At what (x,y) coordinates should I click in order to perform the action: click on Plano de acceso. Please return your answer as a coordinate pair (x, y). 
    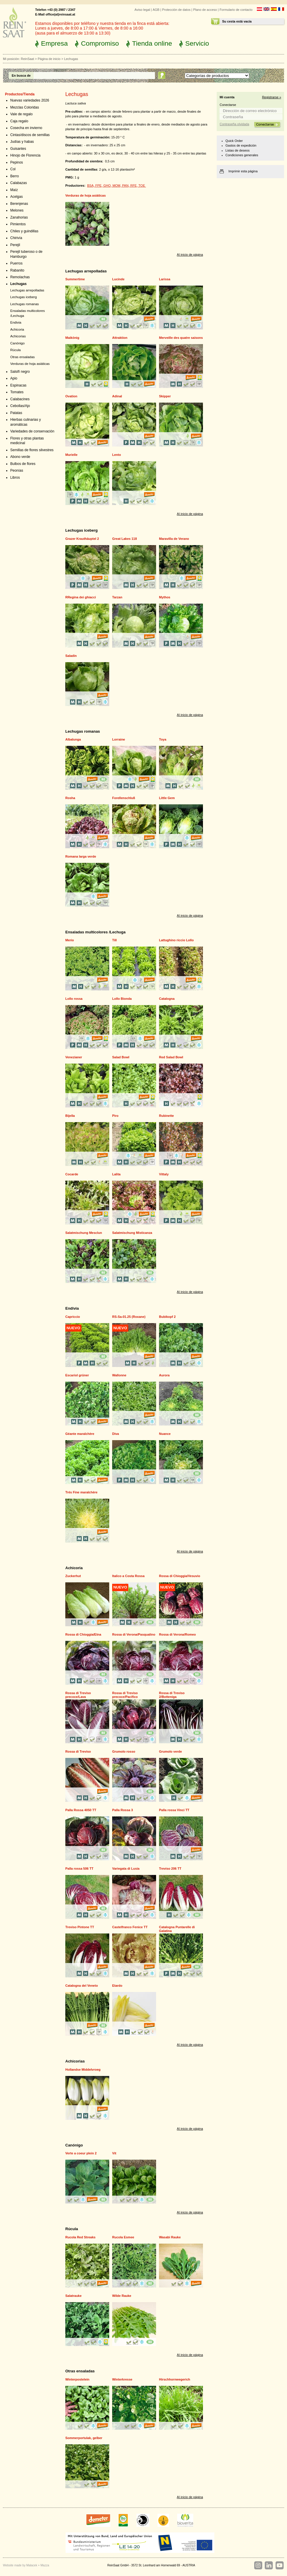
    Looking at the image, I should click on (205, 9).